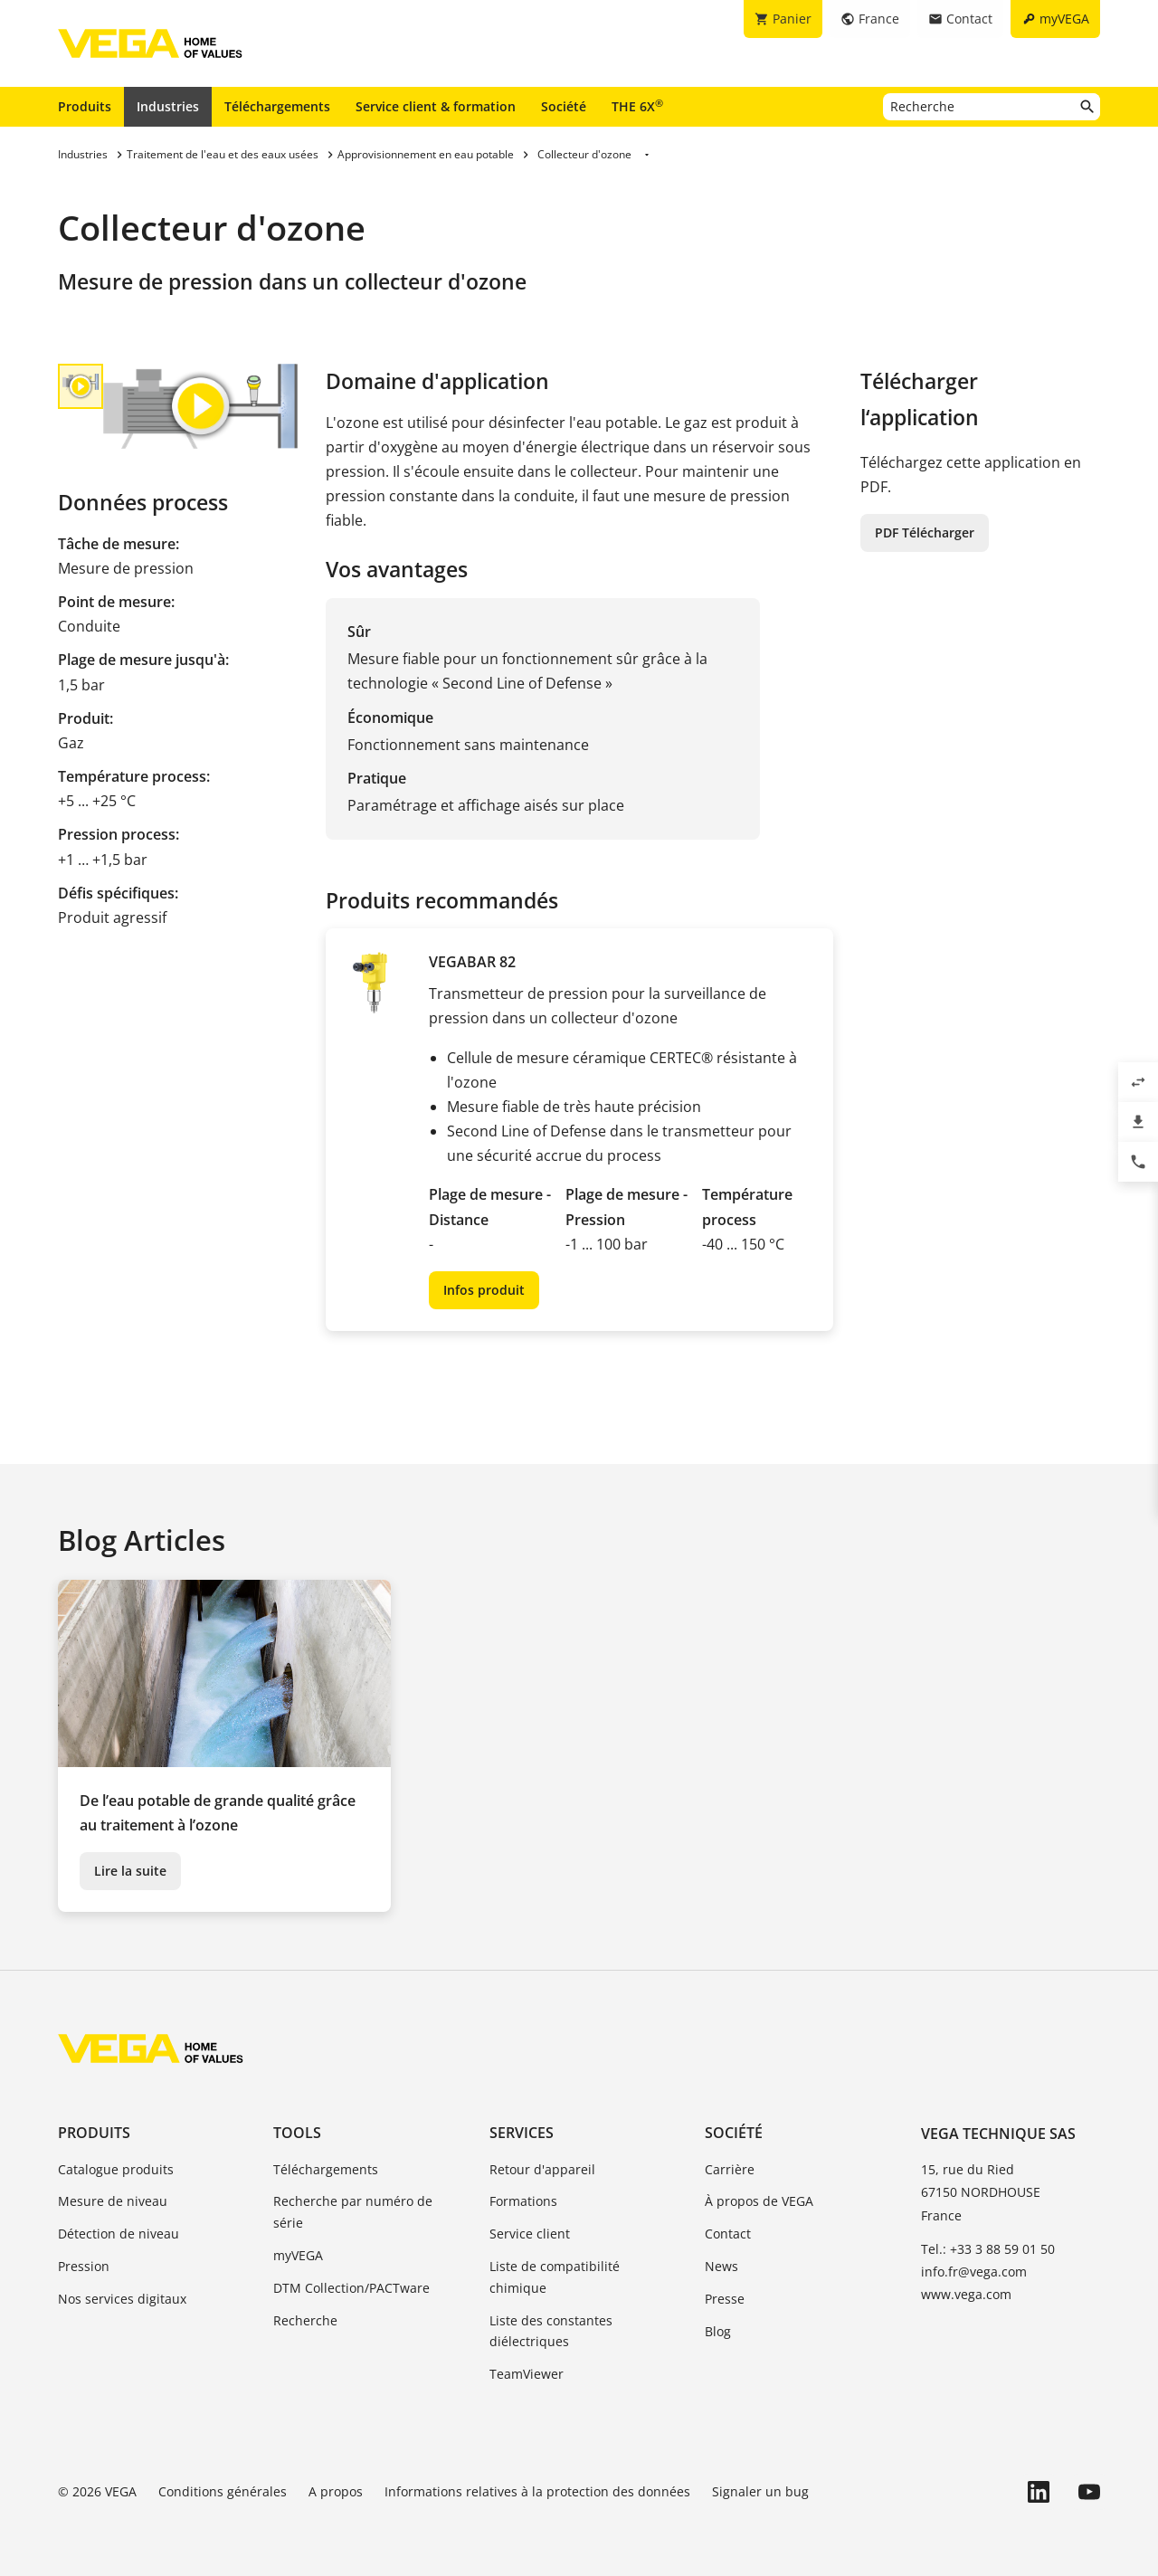 This screenshot has width=1158, height=2576. Describe the element at coordinates (112, 2201) in the screenshot. I see `Mesure de niveau` at that location.